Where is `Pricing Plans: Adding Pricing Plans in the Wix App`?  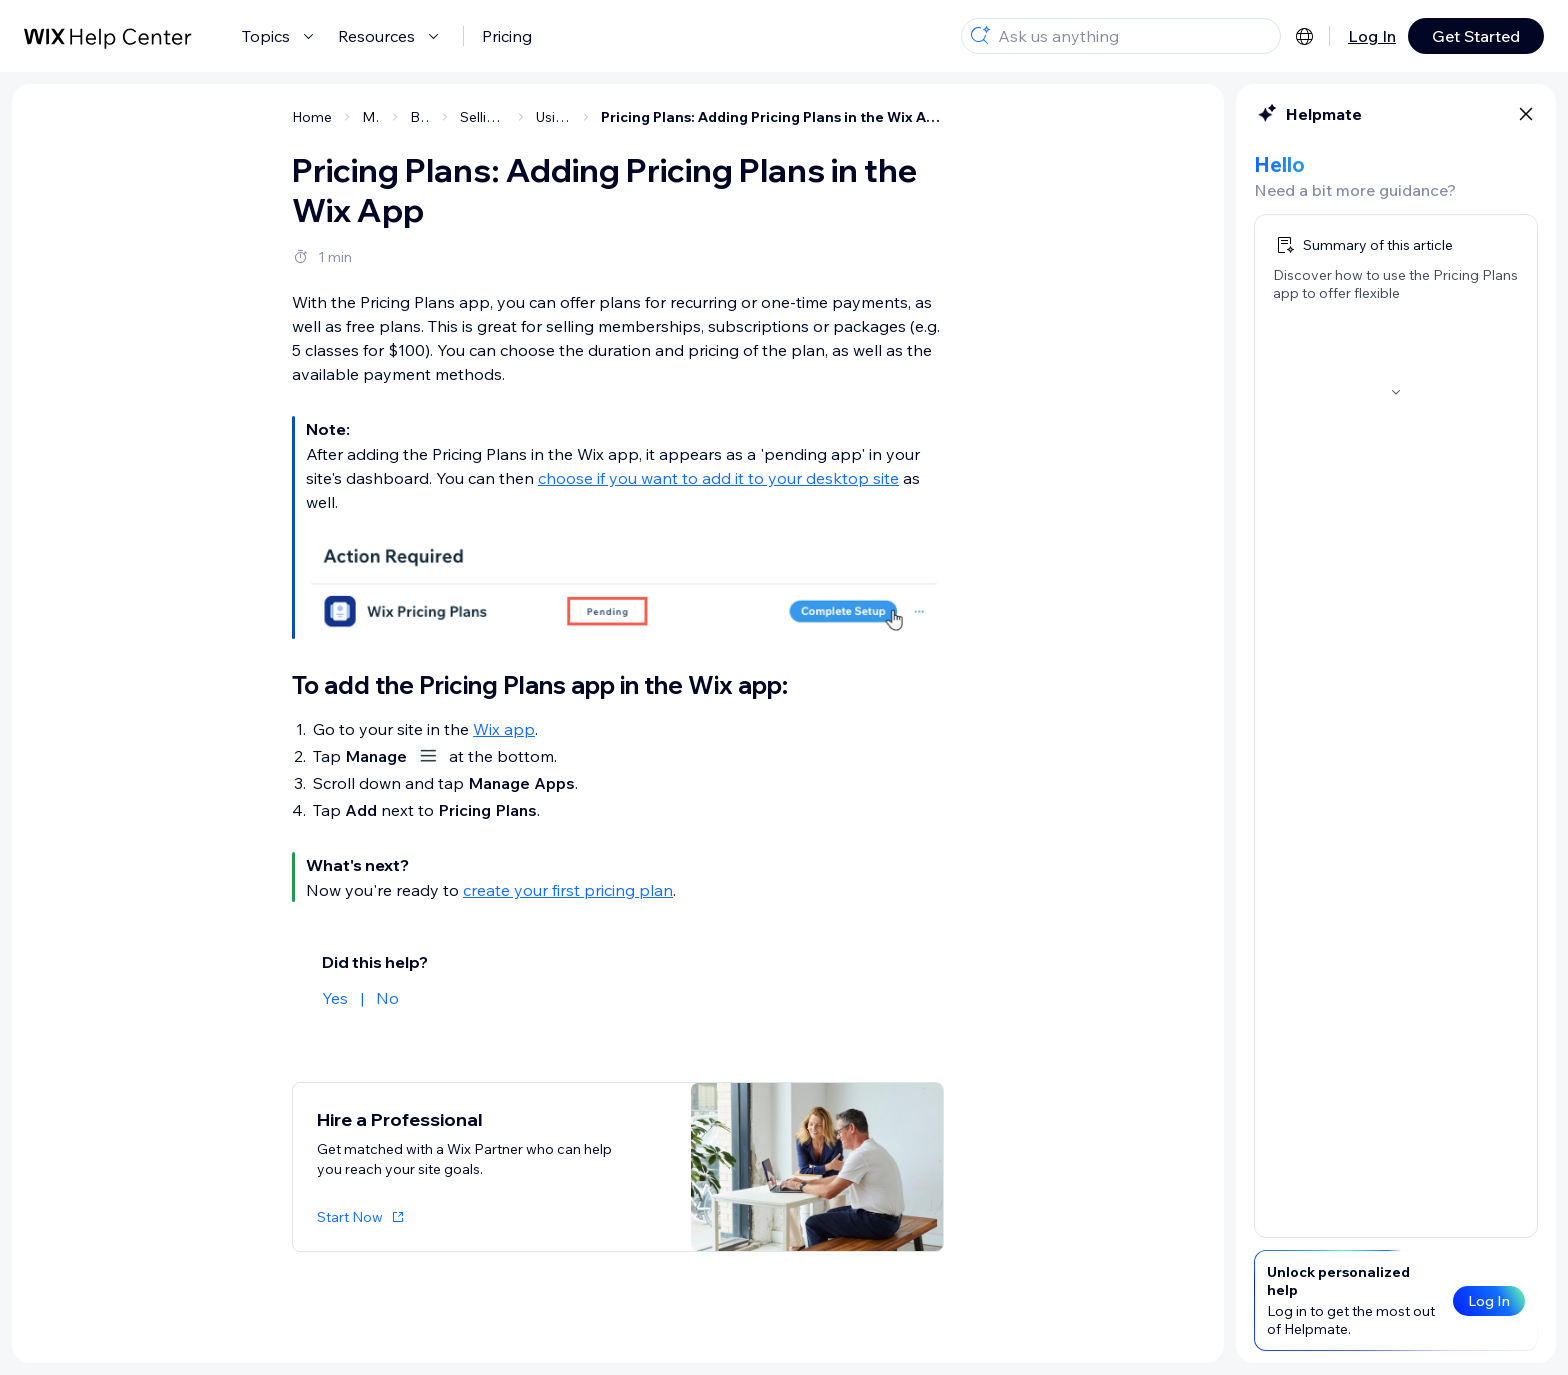 Pricing Plans: Adding Pricing Plans in the Wix App is located at coordinates (772, 117).